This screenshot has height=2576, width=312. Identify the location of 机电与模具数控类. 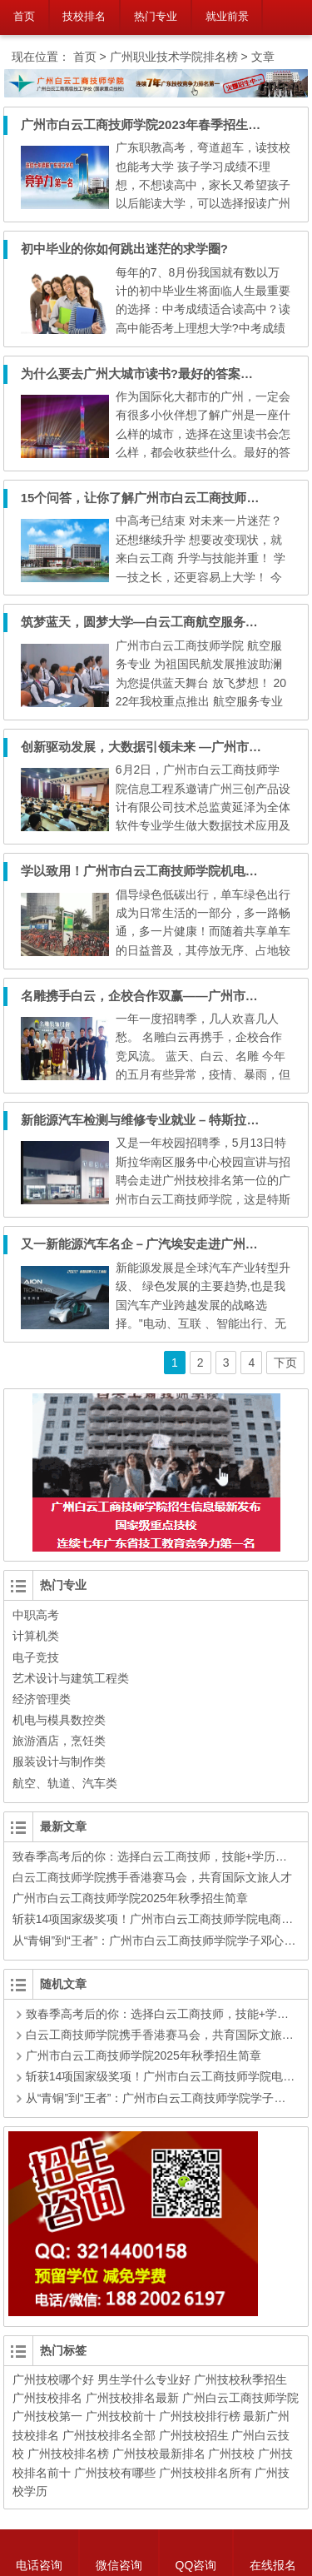
(59, 1719).